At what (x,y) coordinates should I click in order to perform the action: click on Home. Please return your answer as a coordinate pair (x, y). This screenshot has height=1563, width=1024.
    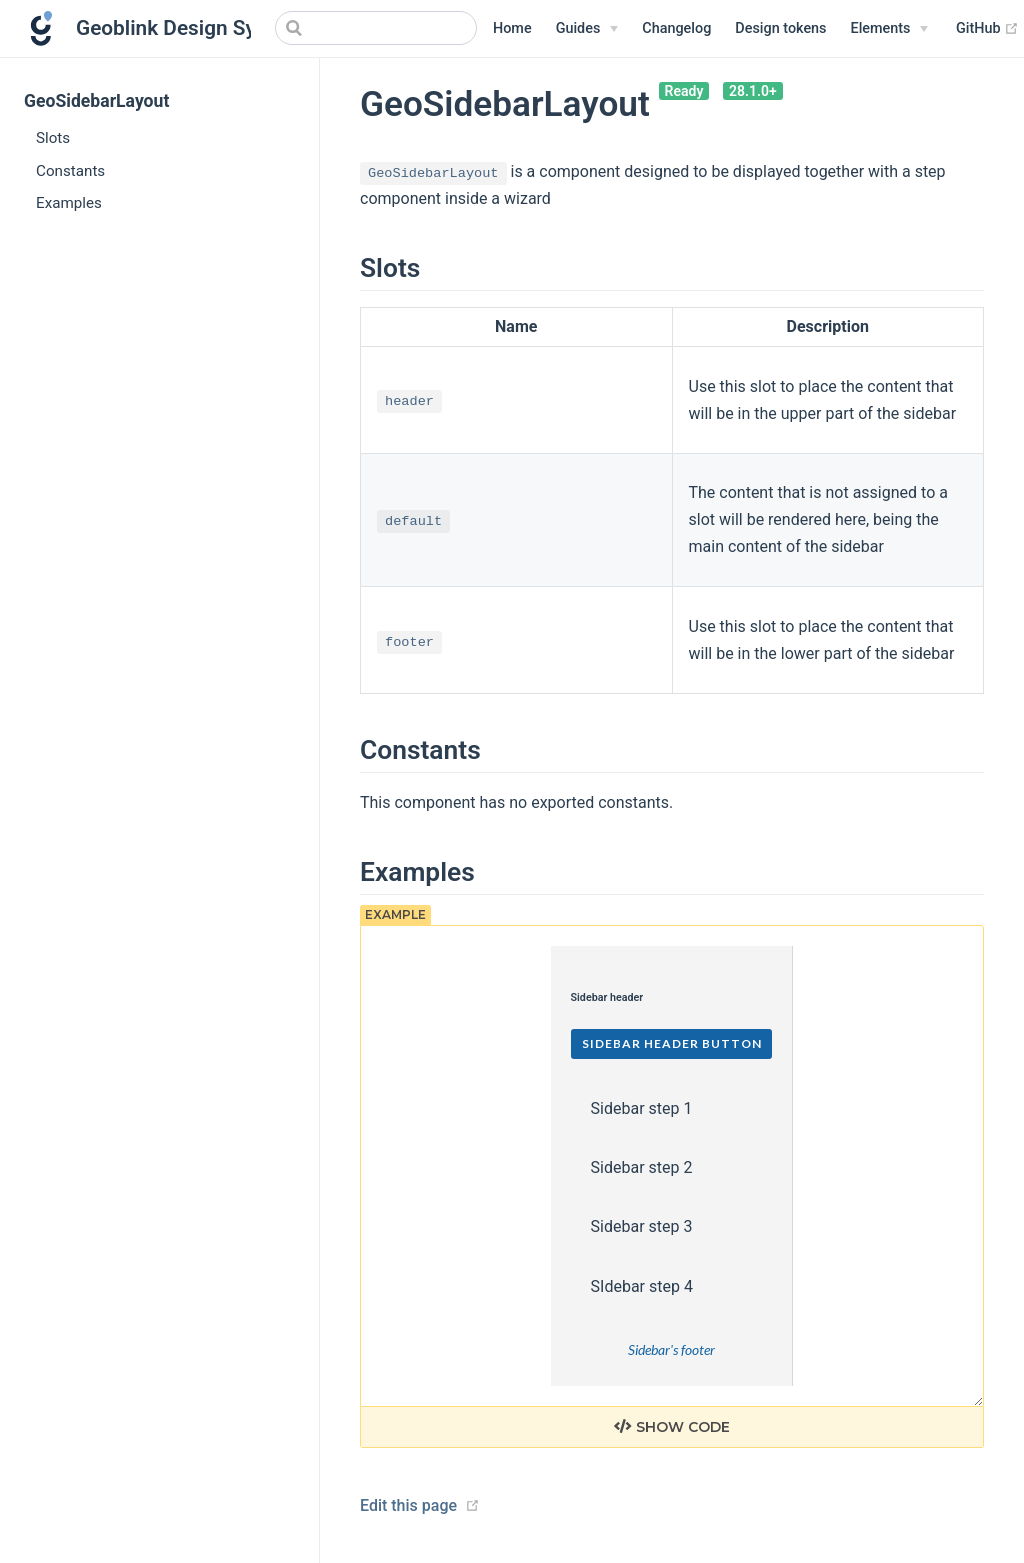
    Looking at the image, I should click on (512, 28).